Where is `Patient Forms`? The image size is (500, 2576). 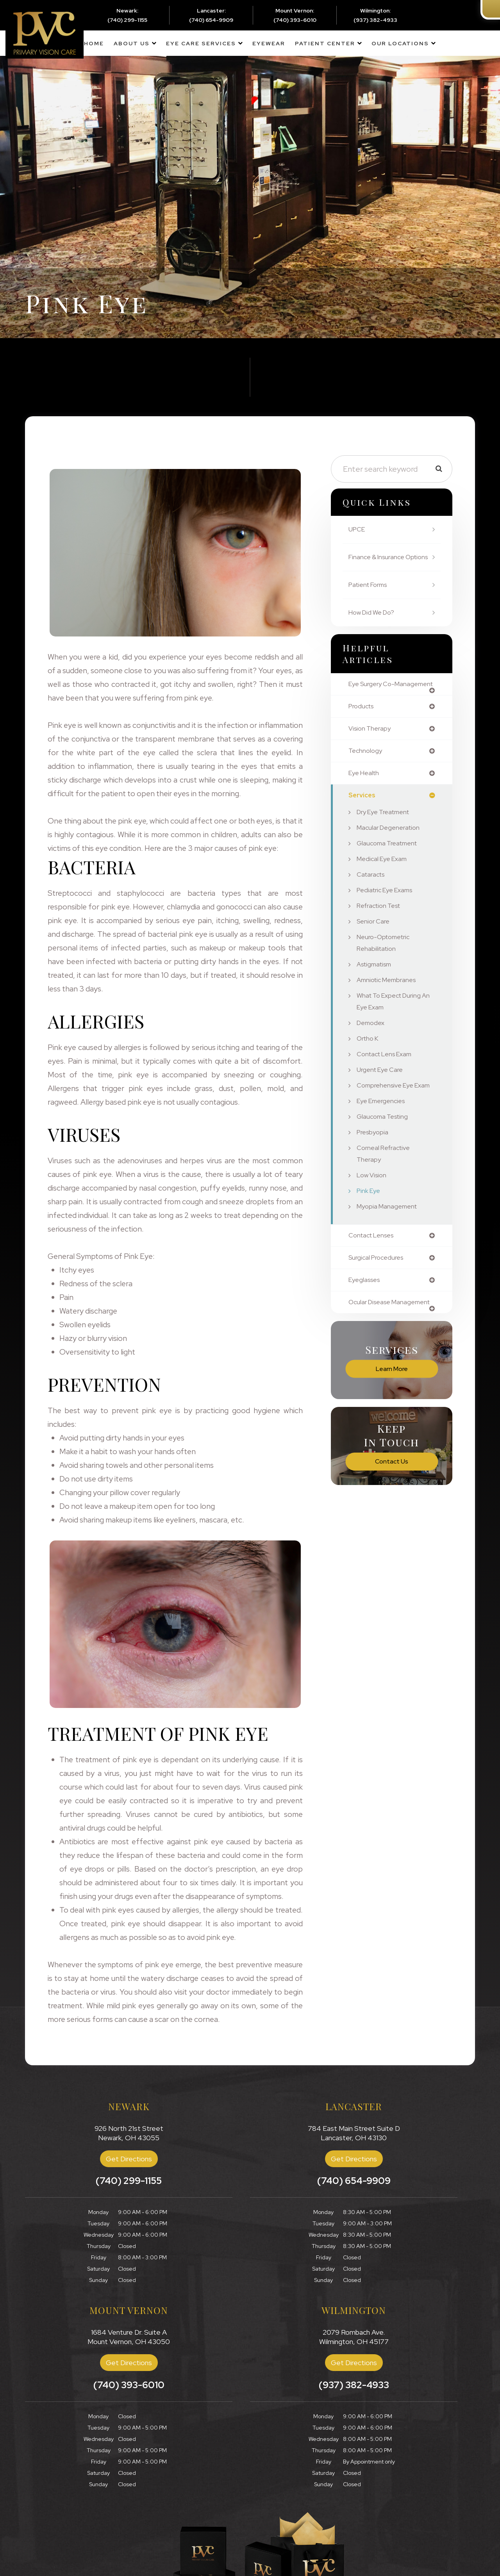
Patient Forms is located at coordinates (370, 596).